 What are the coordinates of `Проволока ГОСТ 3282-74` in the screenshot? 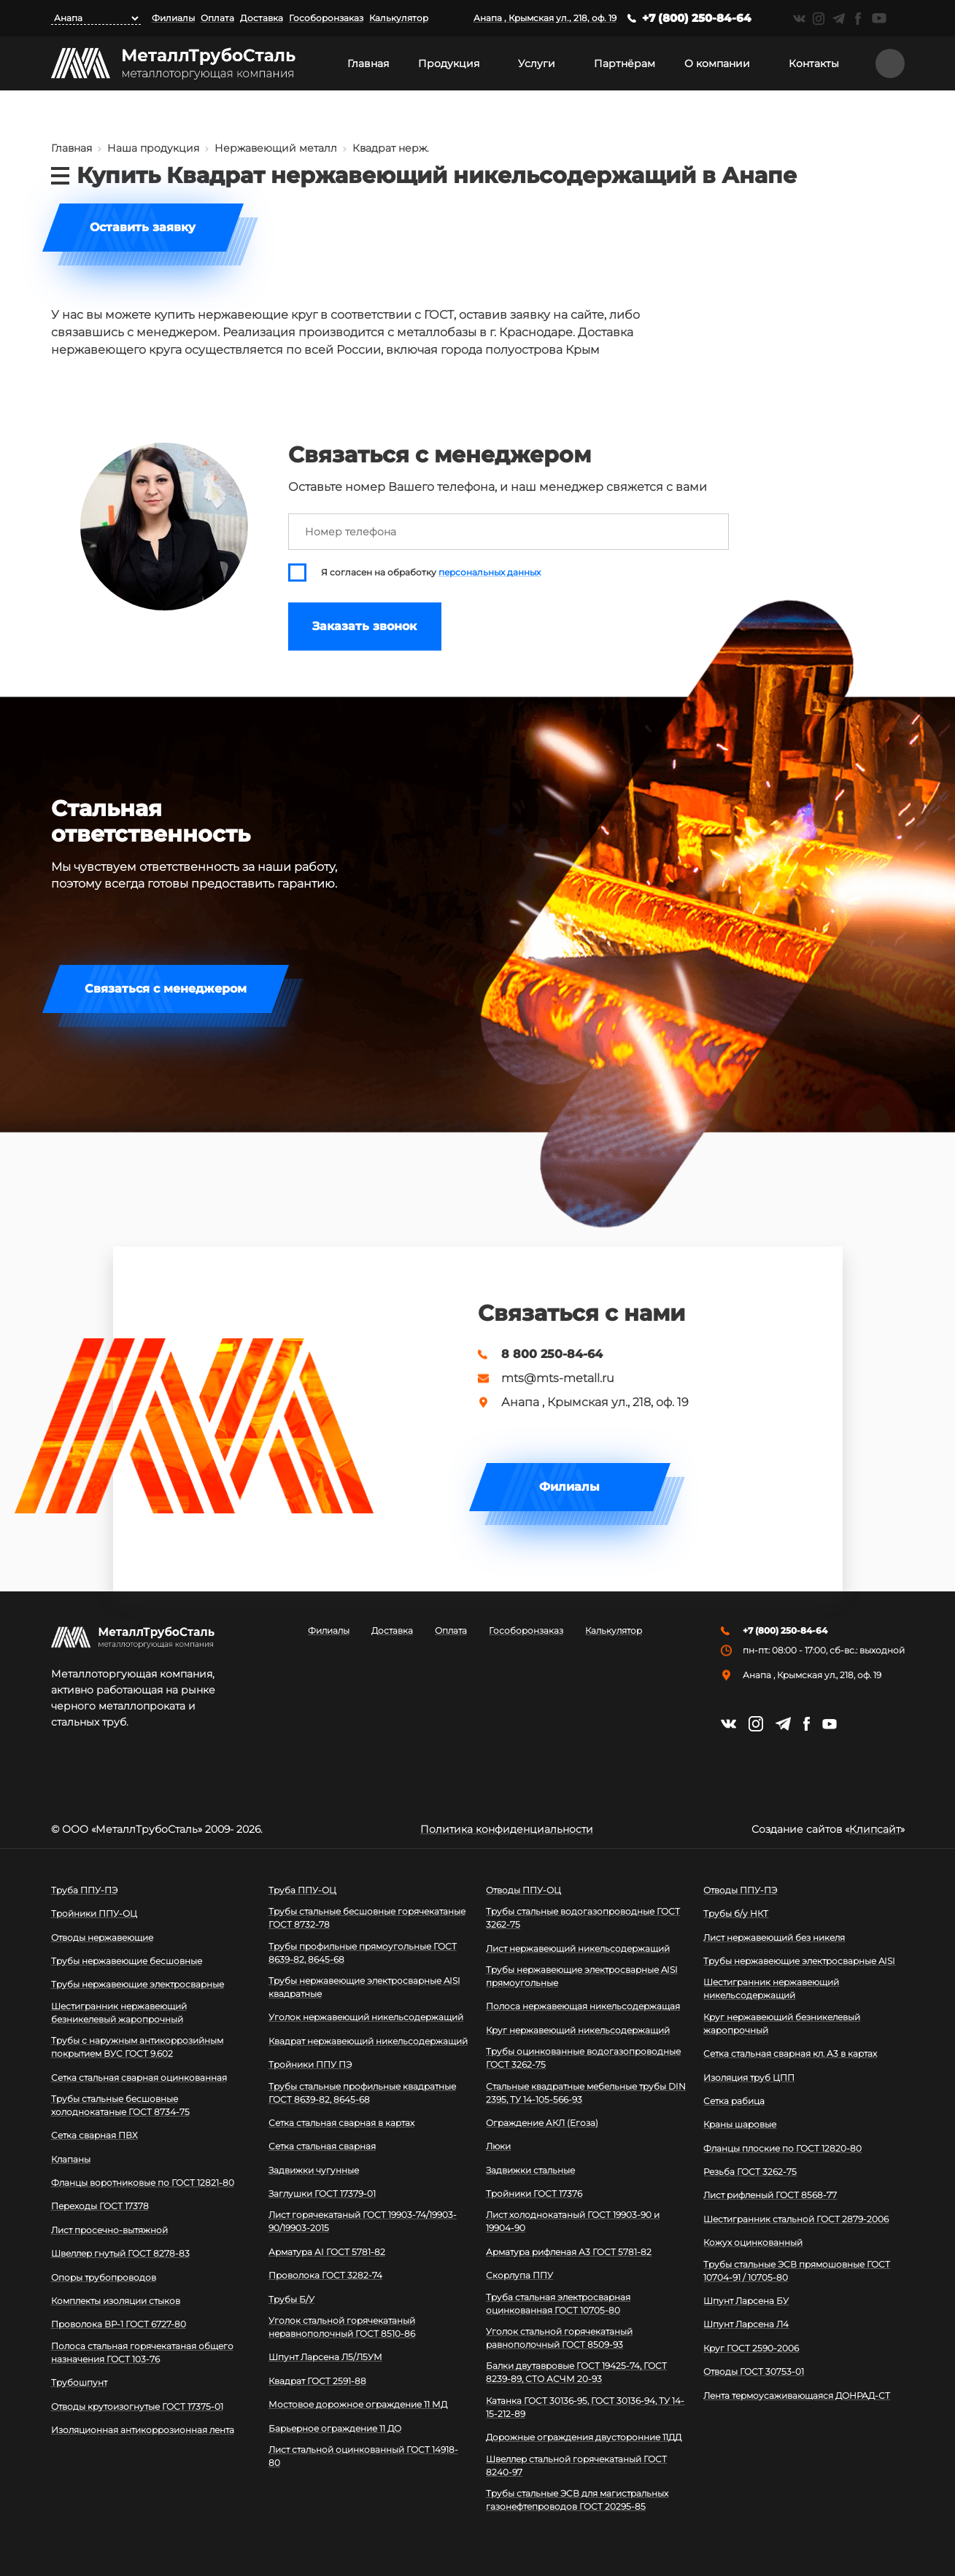 It's located at (325, 2275).